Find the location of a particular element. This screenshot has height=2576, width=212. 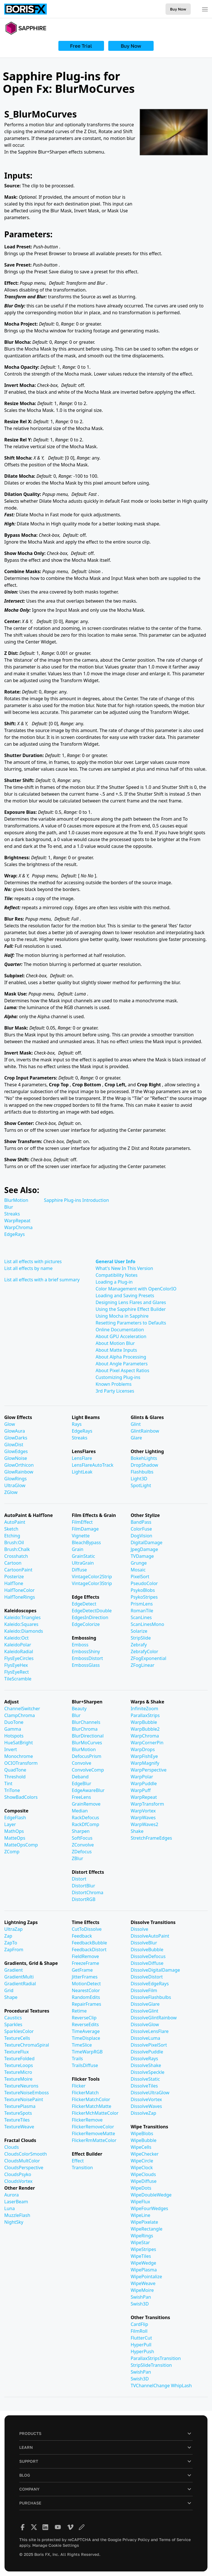

WipeRectangle is located at coordinates (146, 2229).